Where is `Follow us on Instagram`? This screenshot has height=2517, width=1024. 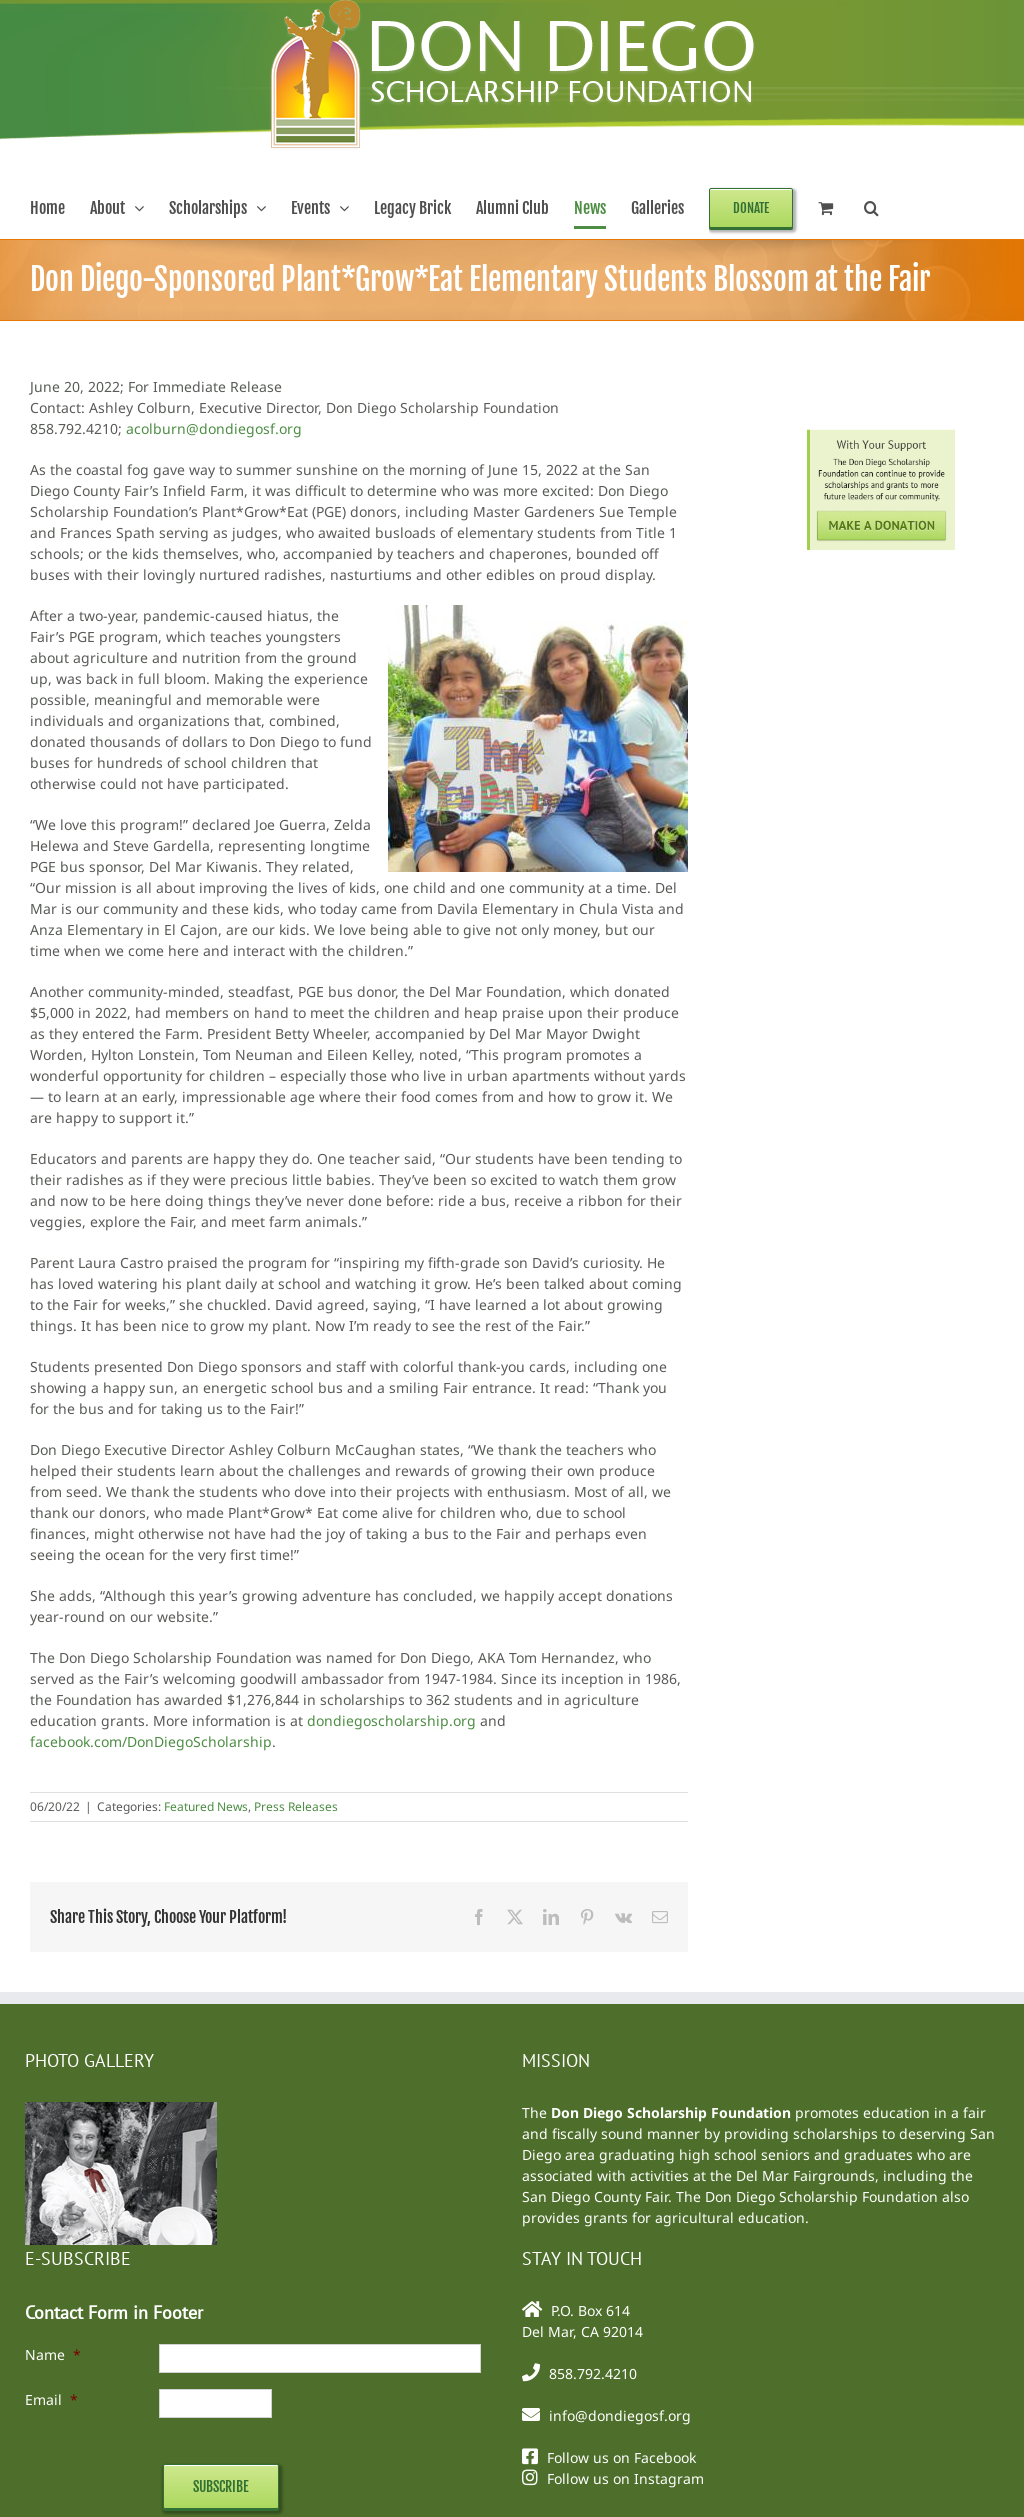
Follow us on Instagram is located at coordinates (625, 2478).